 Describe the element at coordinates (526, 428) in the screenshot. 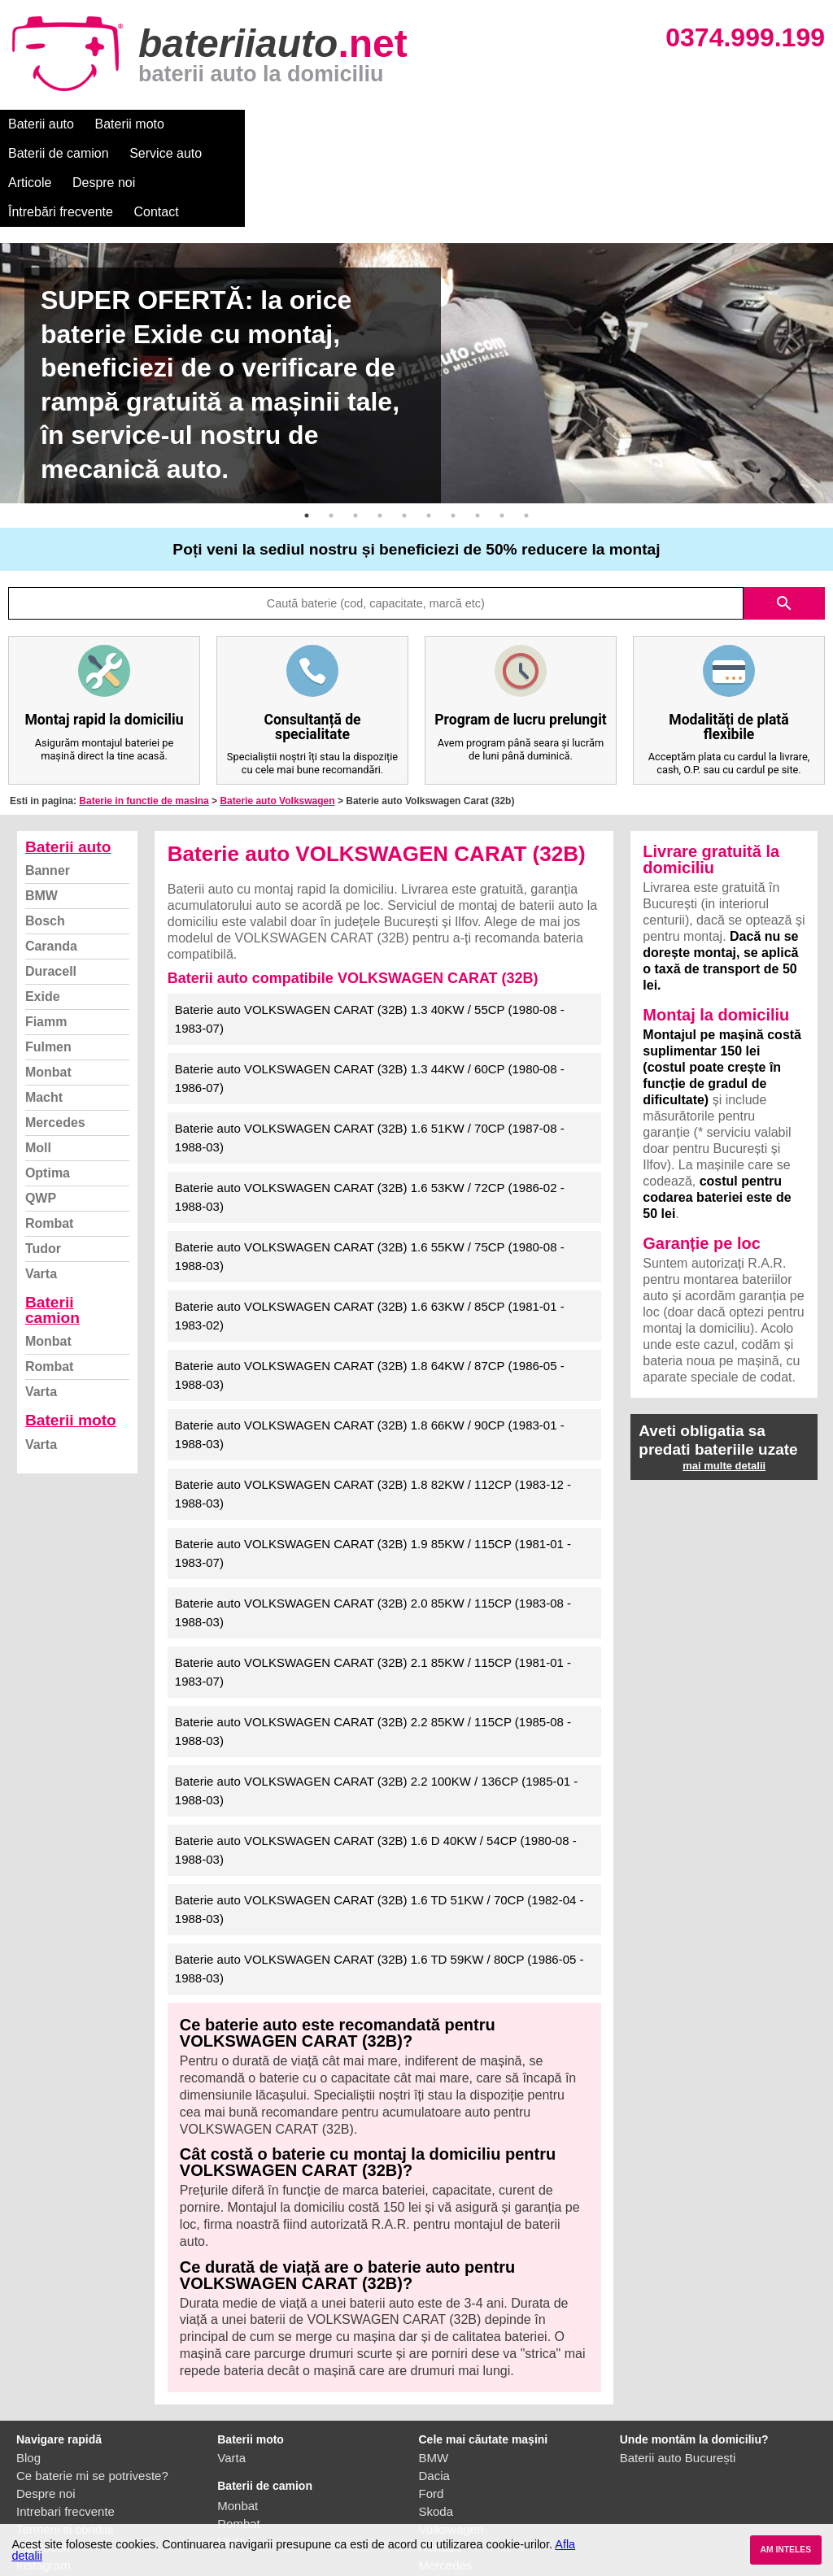

I see `10 [button]` at that location.